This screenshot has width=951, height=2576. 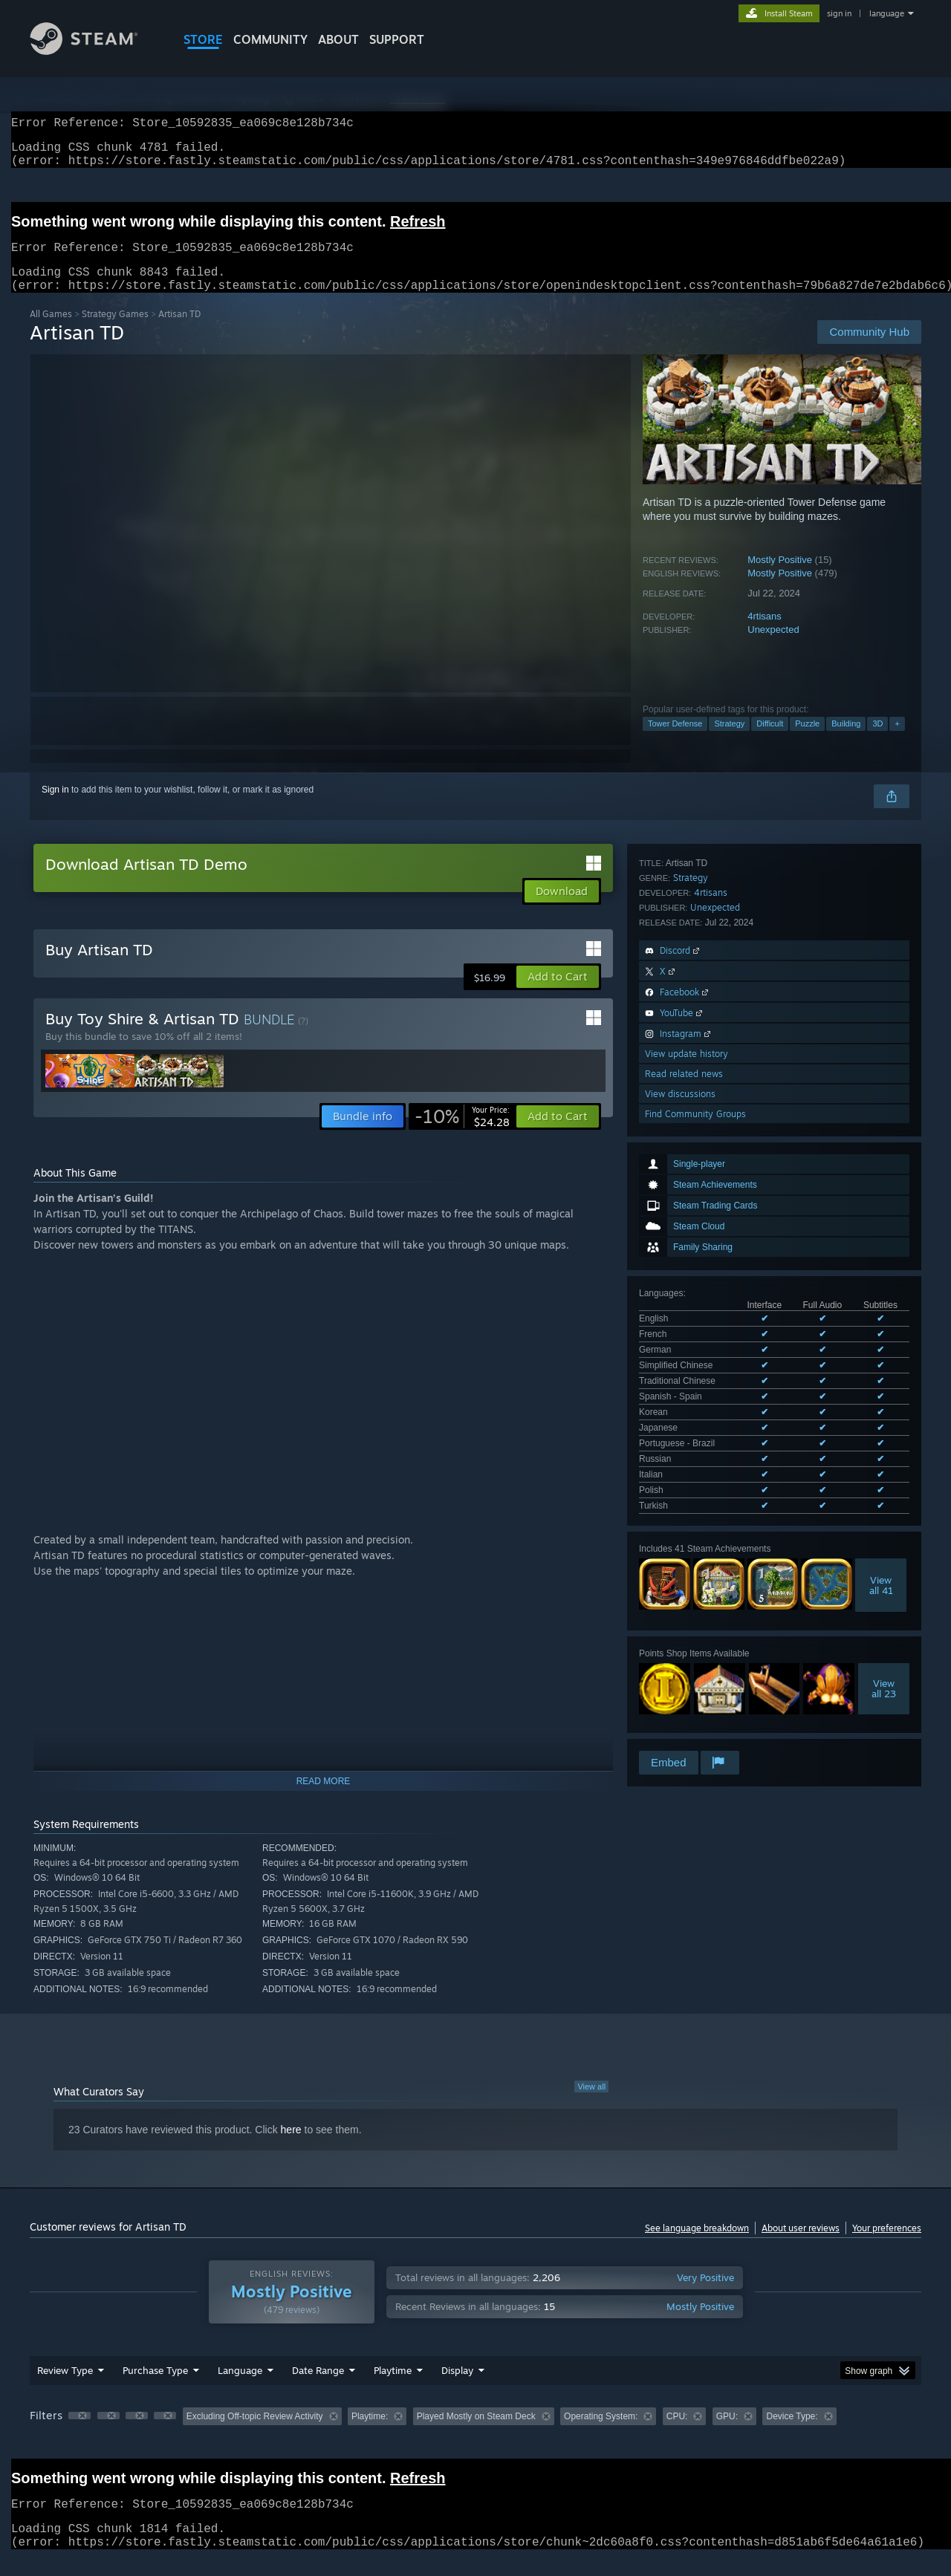 What do you see at coordinates (886, 13) in the screenshot?
I see `language` at bounding box center [886, 13].